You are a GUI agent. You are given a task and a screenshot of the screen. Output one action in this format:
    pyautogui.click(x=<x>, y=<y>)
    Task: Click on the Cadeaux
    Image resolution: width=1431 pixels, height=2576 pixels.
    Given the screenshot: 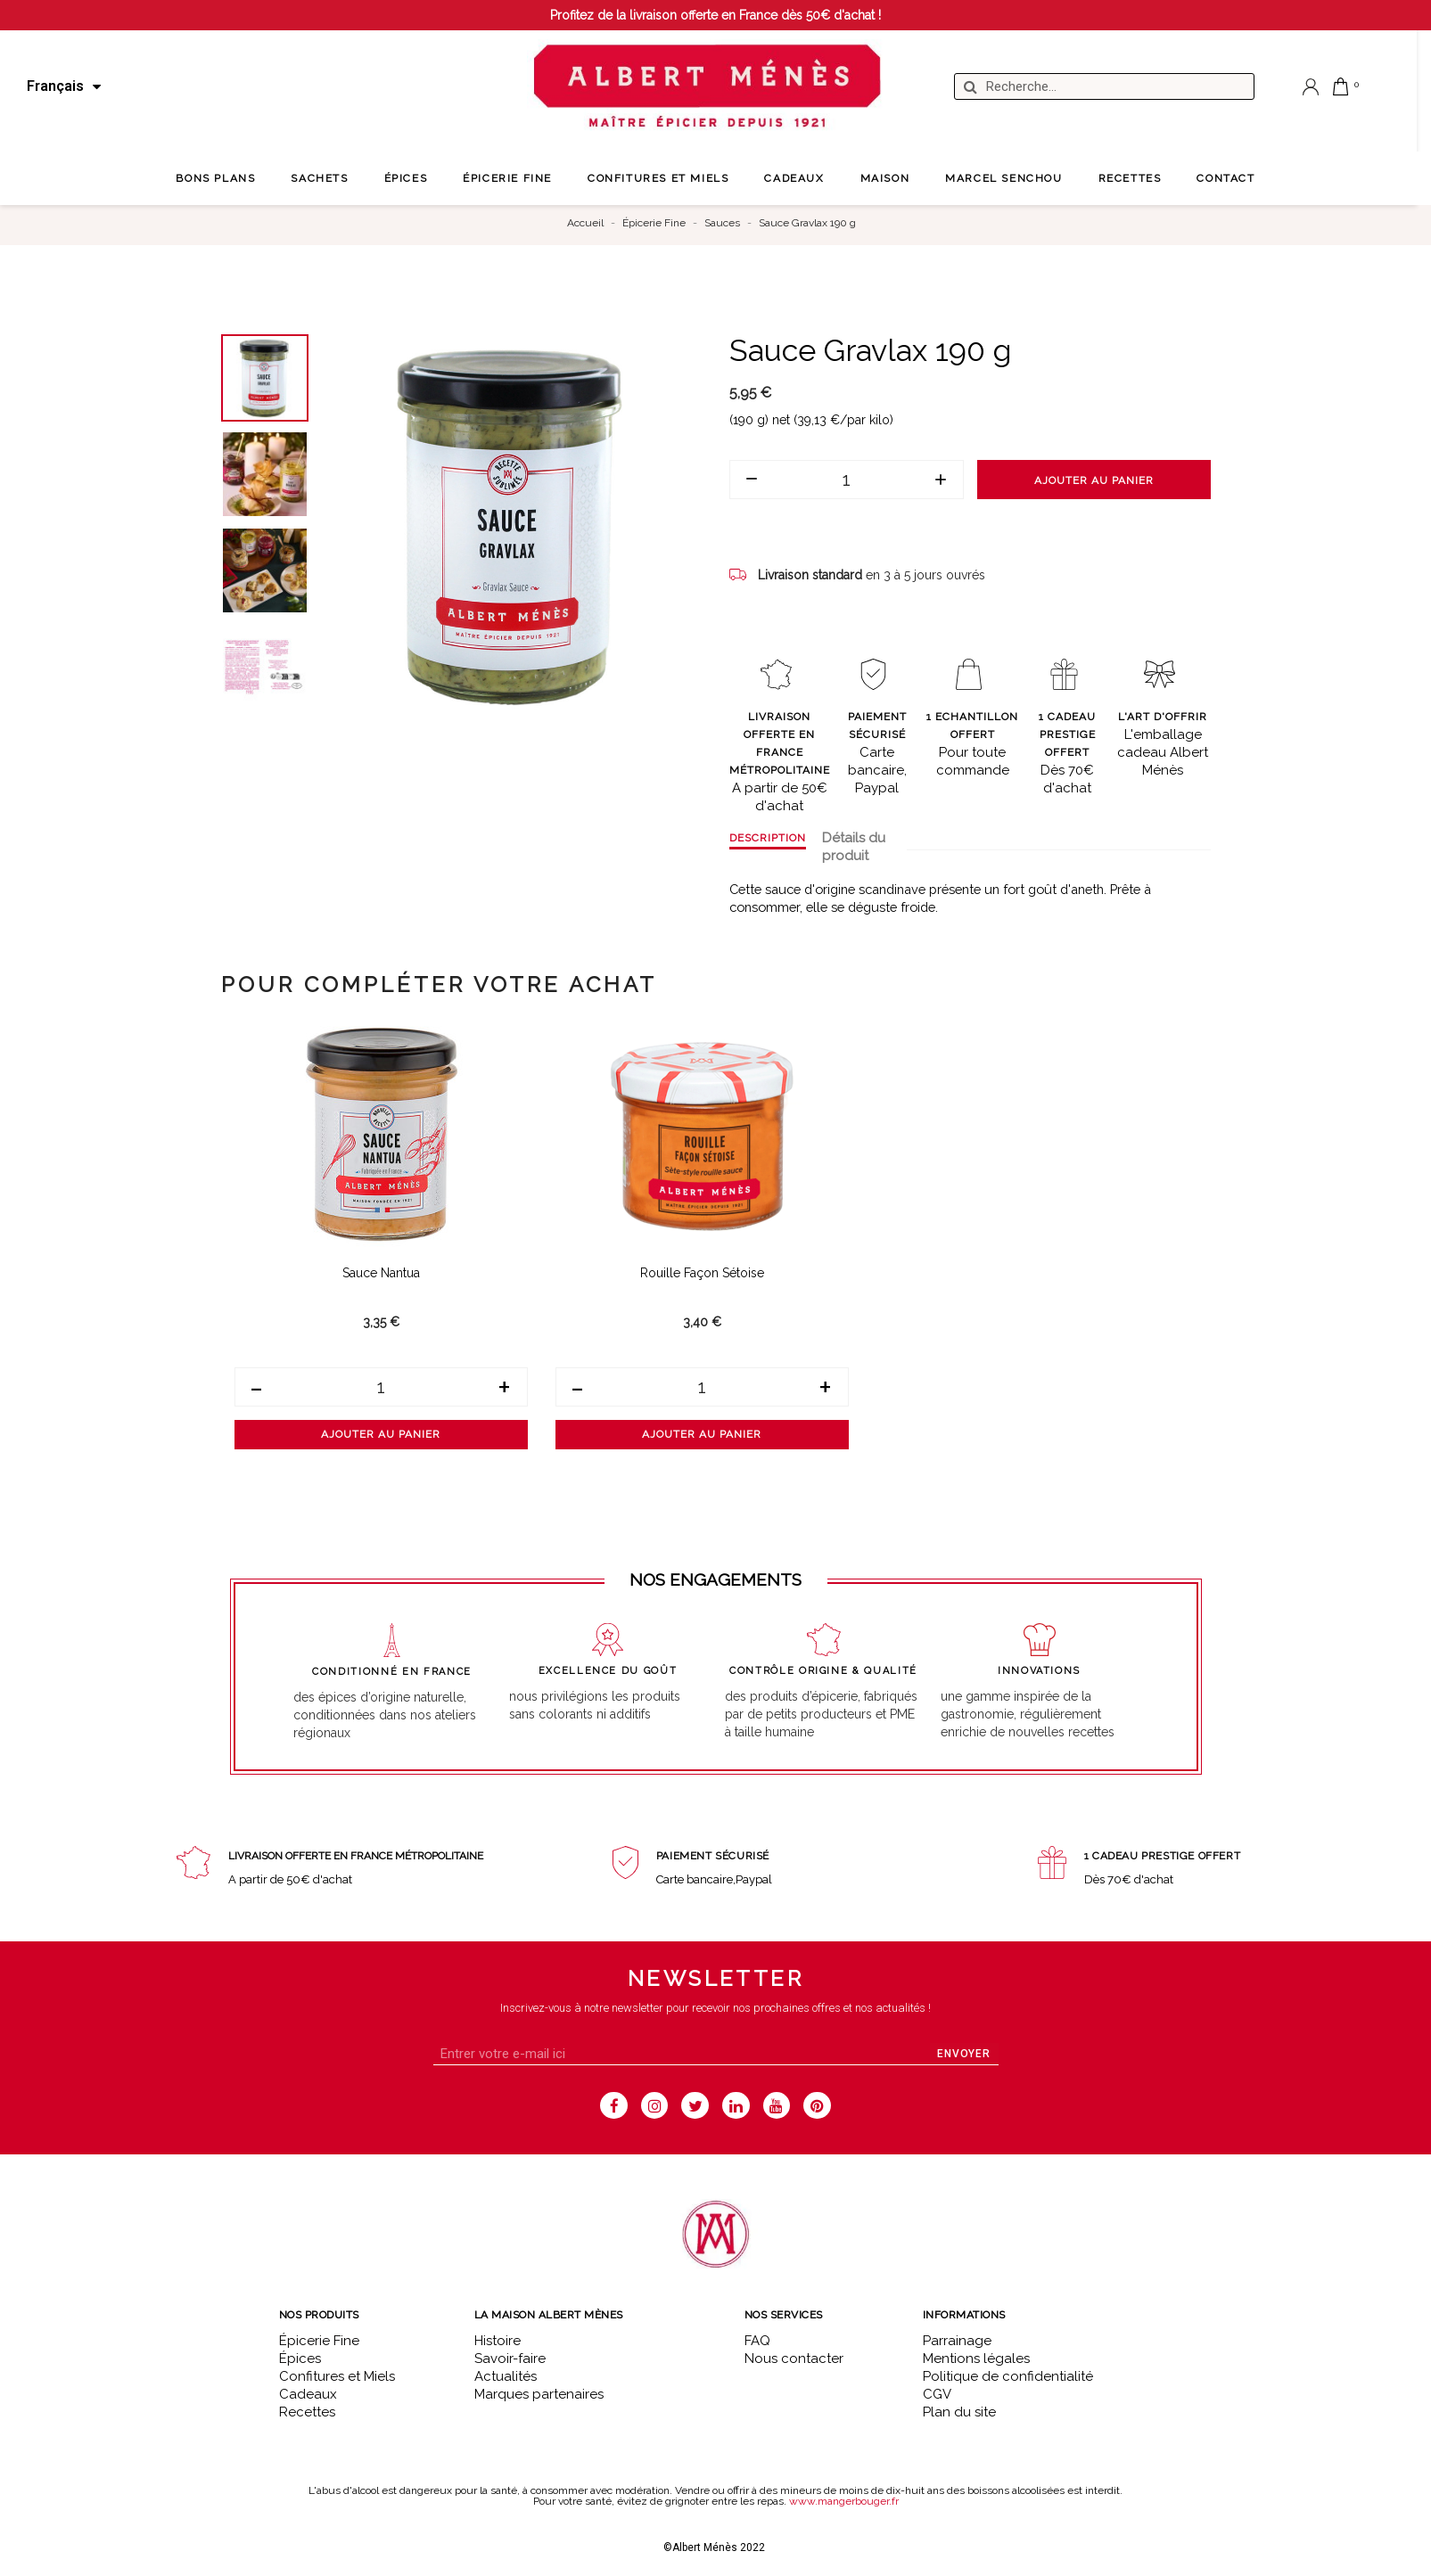 What is the action you would take?
    pyautogui.click(x=308, y=2394)
    